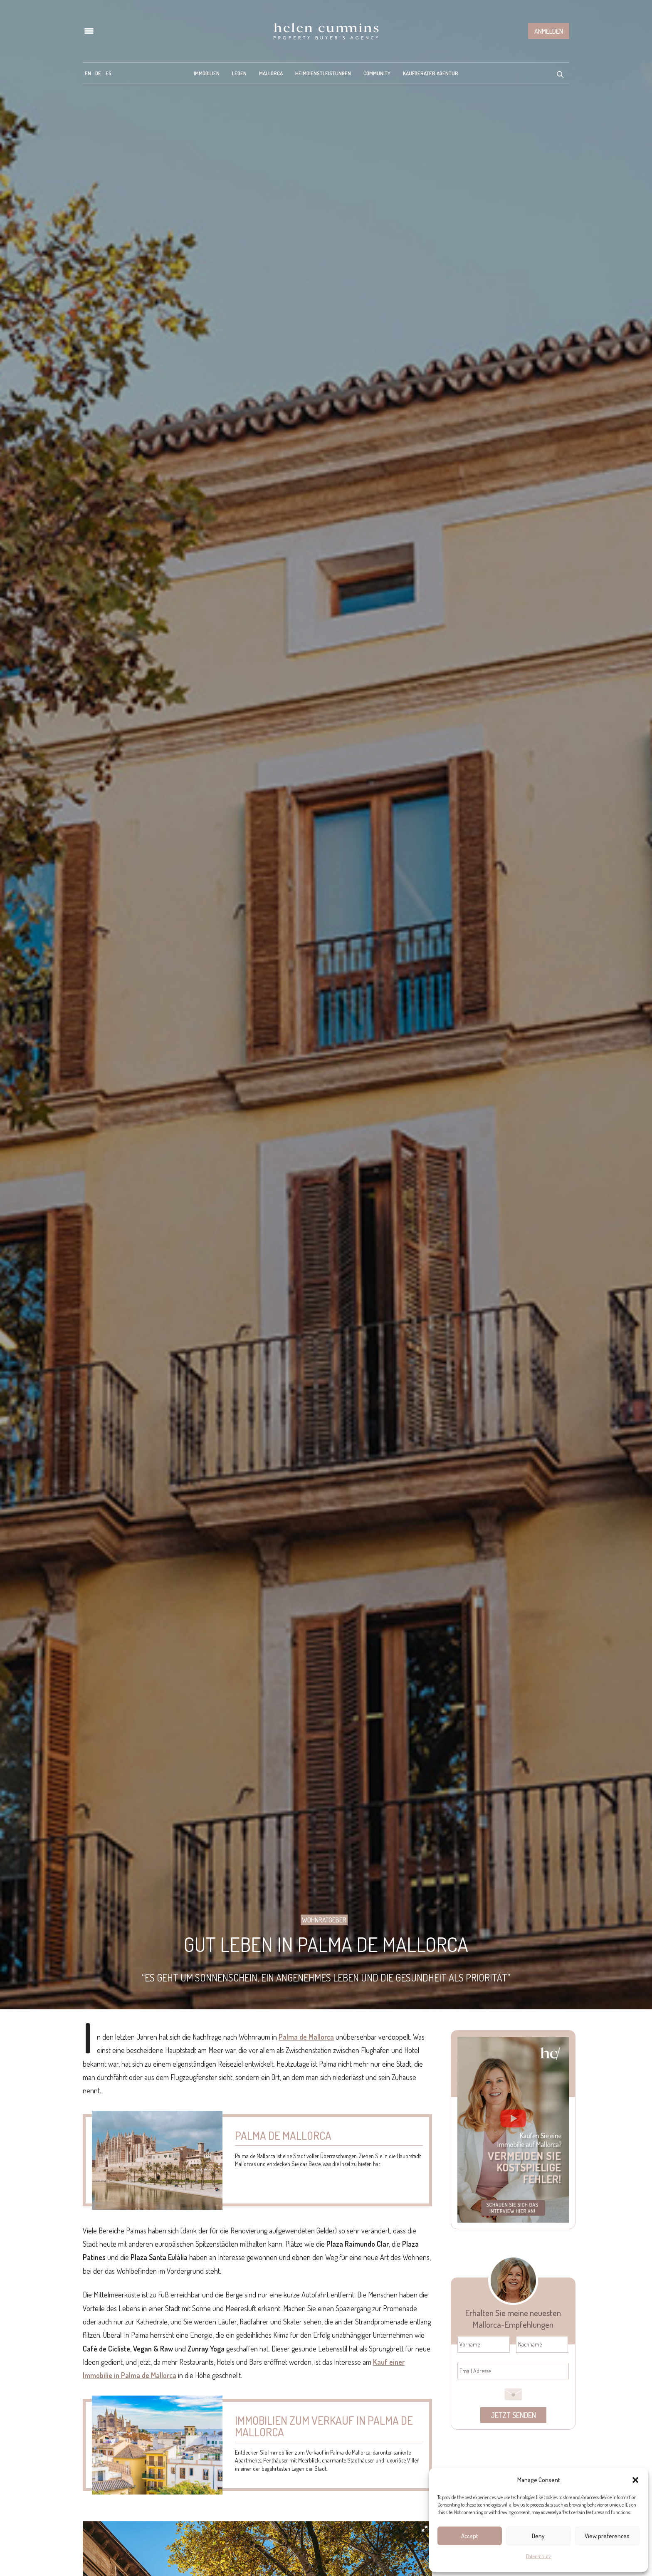  Describe the element at coordinates (538, 2536) in the screenshot. I see `Deny` at that location.